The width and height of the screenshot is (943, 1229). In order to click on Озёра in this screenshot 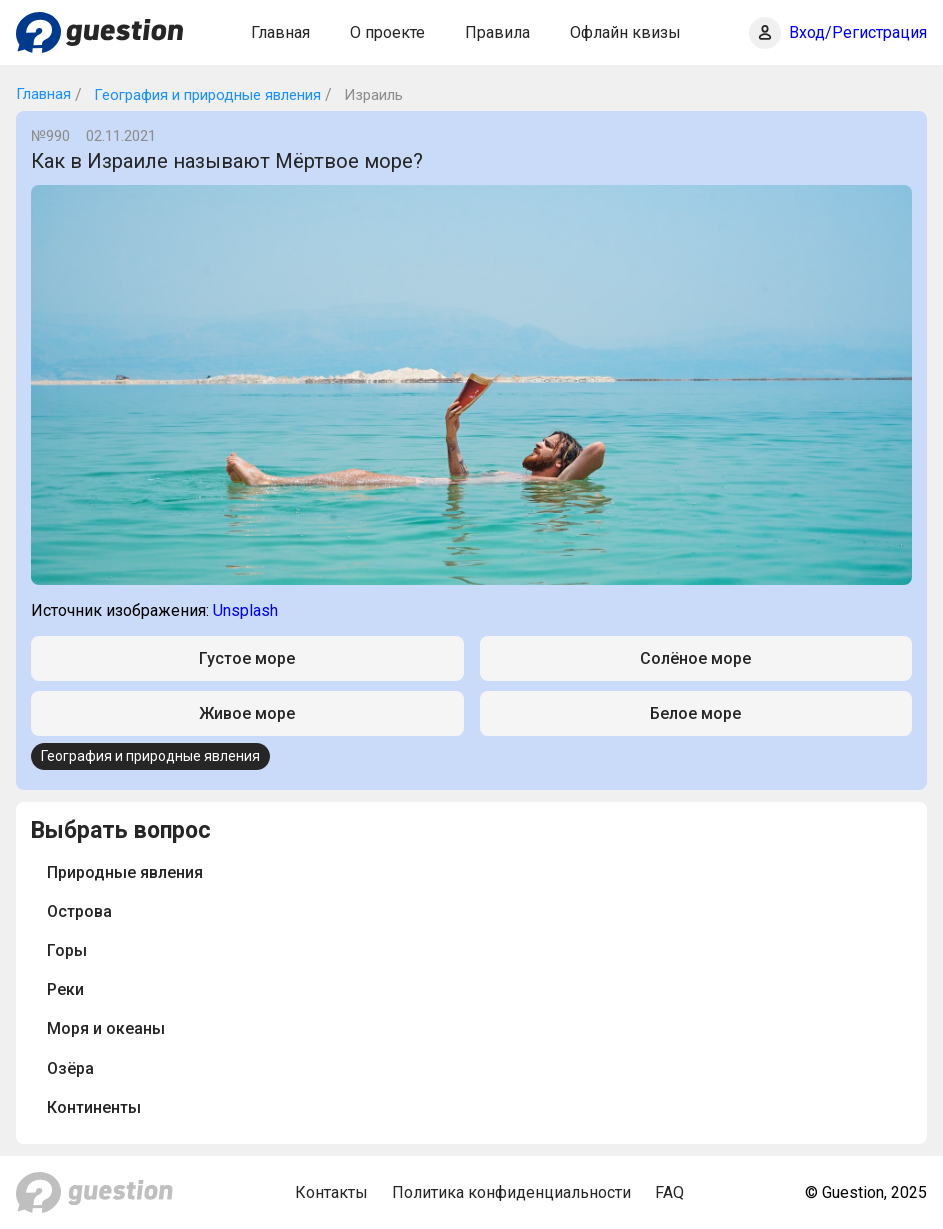, I will do `click(70, 1068)`.